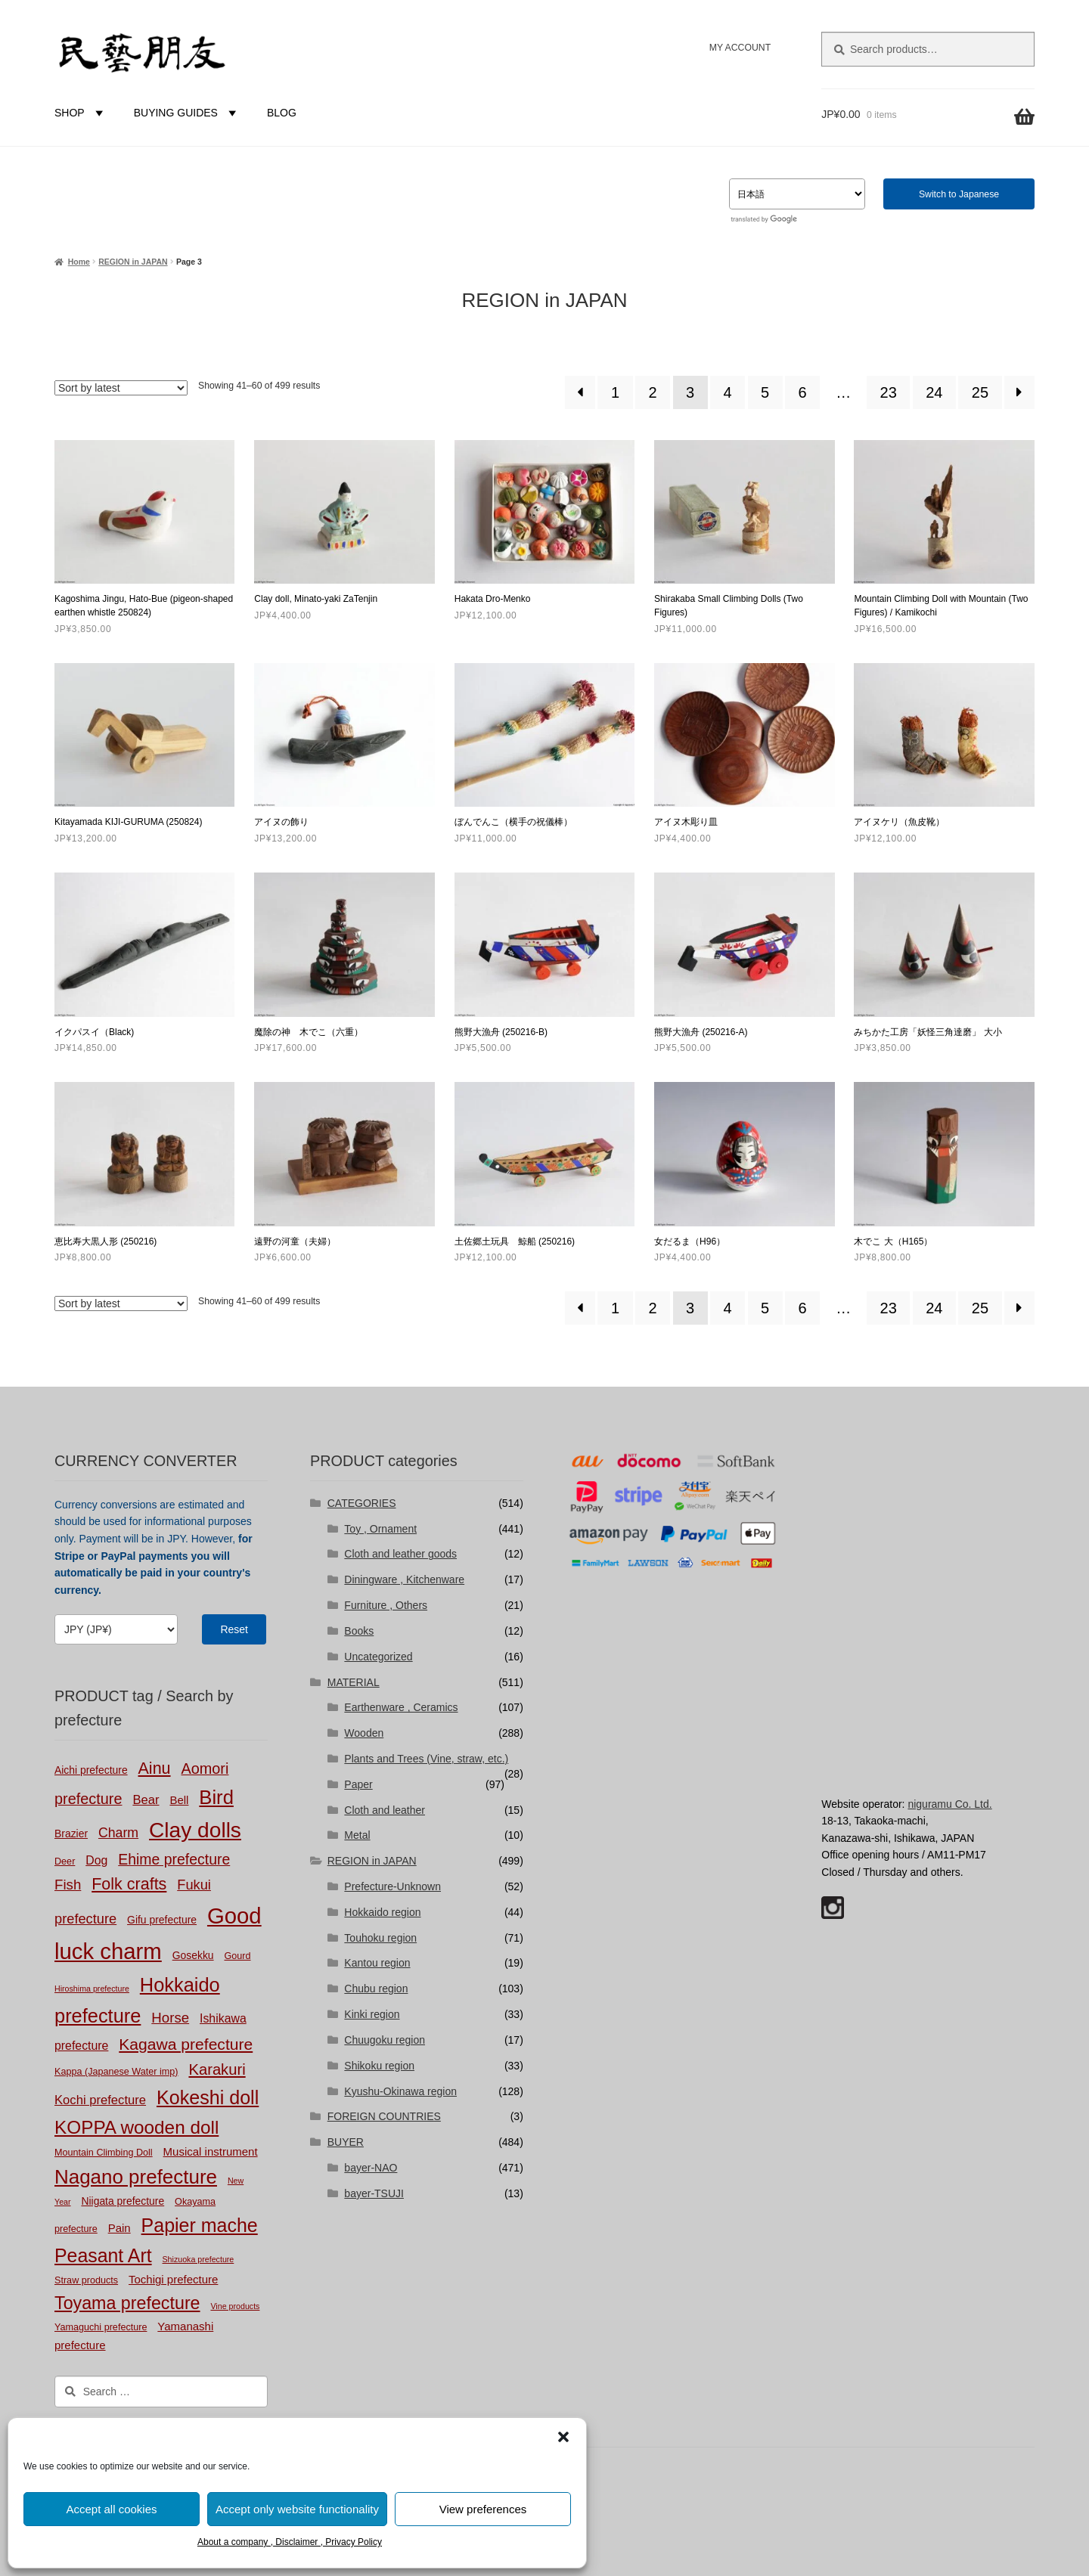 This screenshot has width=1089, height=2576. What do you see at coordinates (234, 1629) in the screenshot?
I see `Reset` at bounding box center [234, 1629].